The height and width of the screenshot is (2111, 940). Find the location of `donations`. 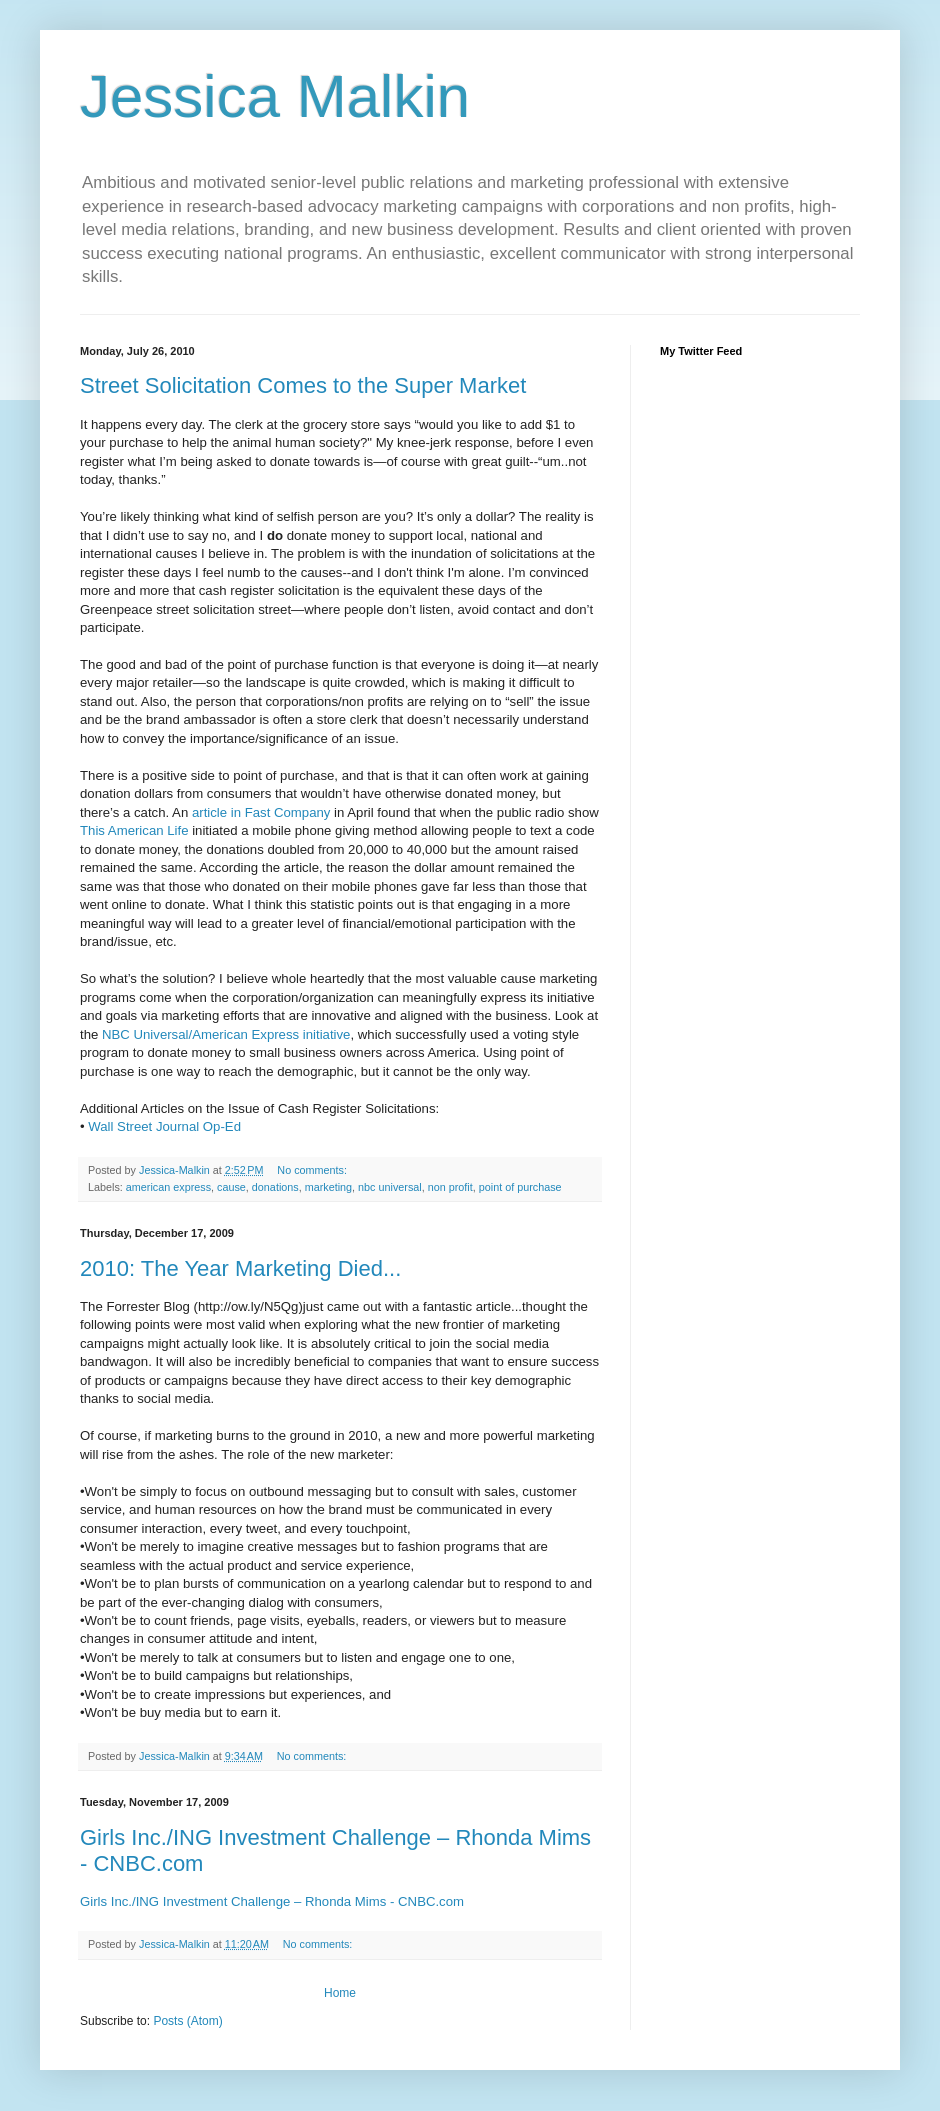

donations is located at coordinates (275, 1187).